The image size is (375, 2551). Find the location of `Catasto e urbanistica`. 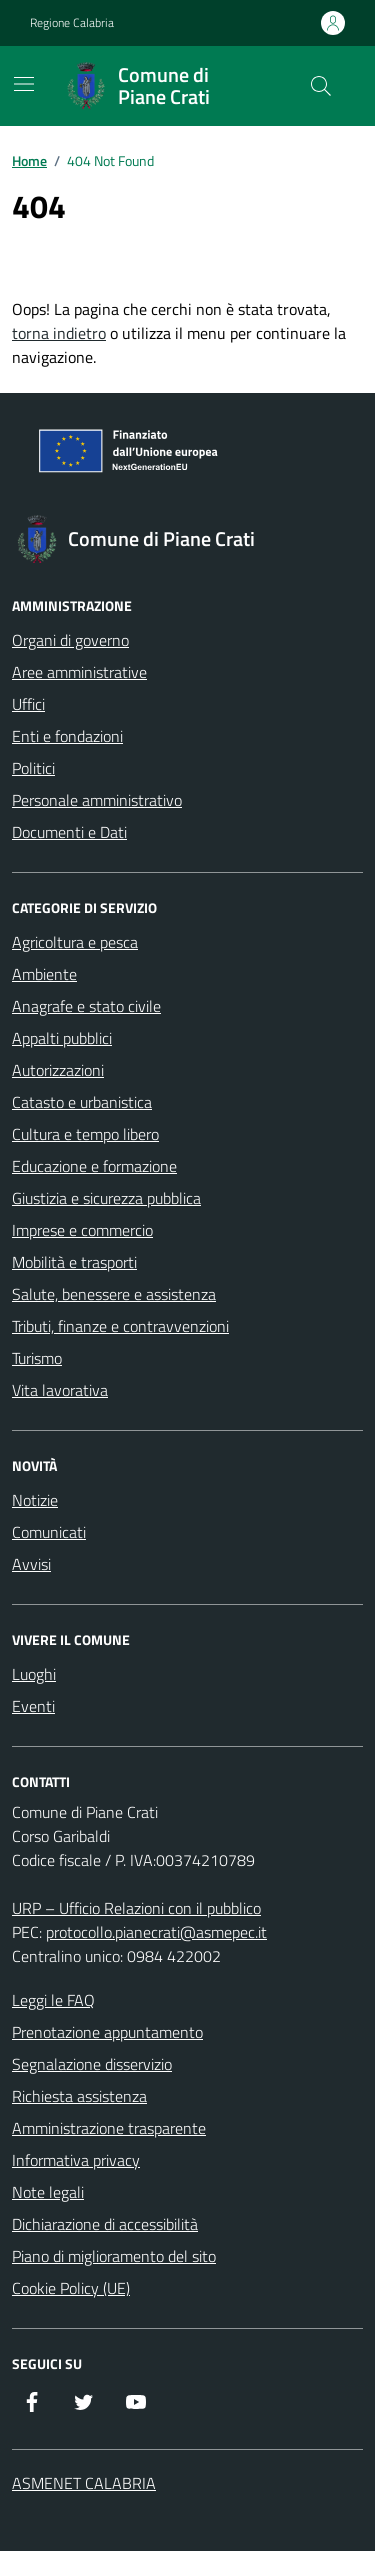

Catasto e urbanistica is located at coordinates (82, 1102).